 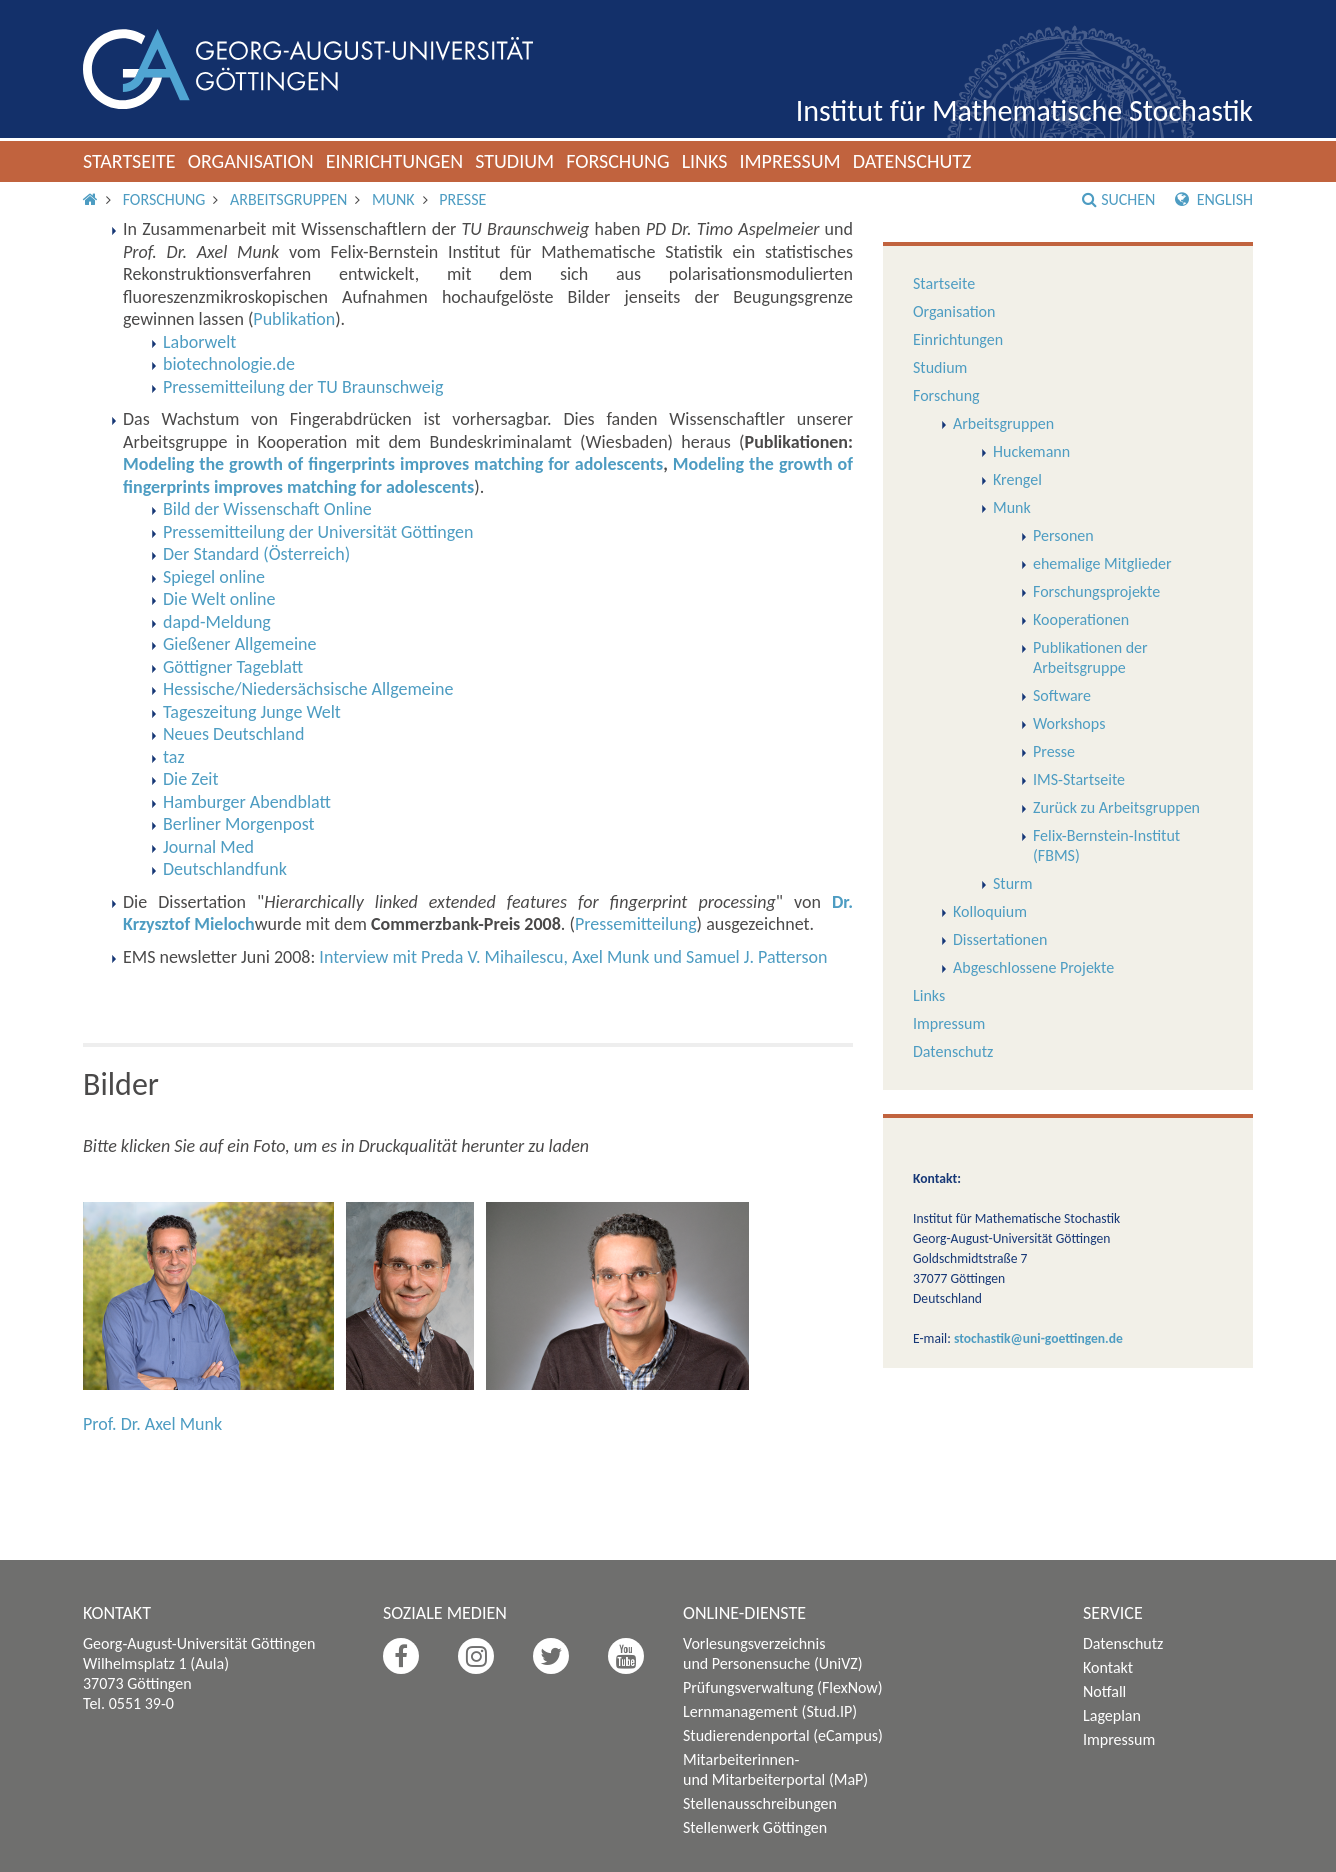 What do you see at coordinates (294, 319) in the screenshot?
I see `Publikation` at bounding box center [294, 319].